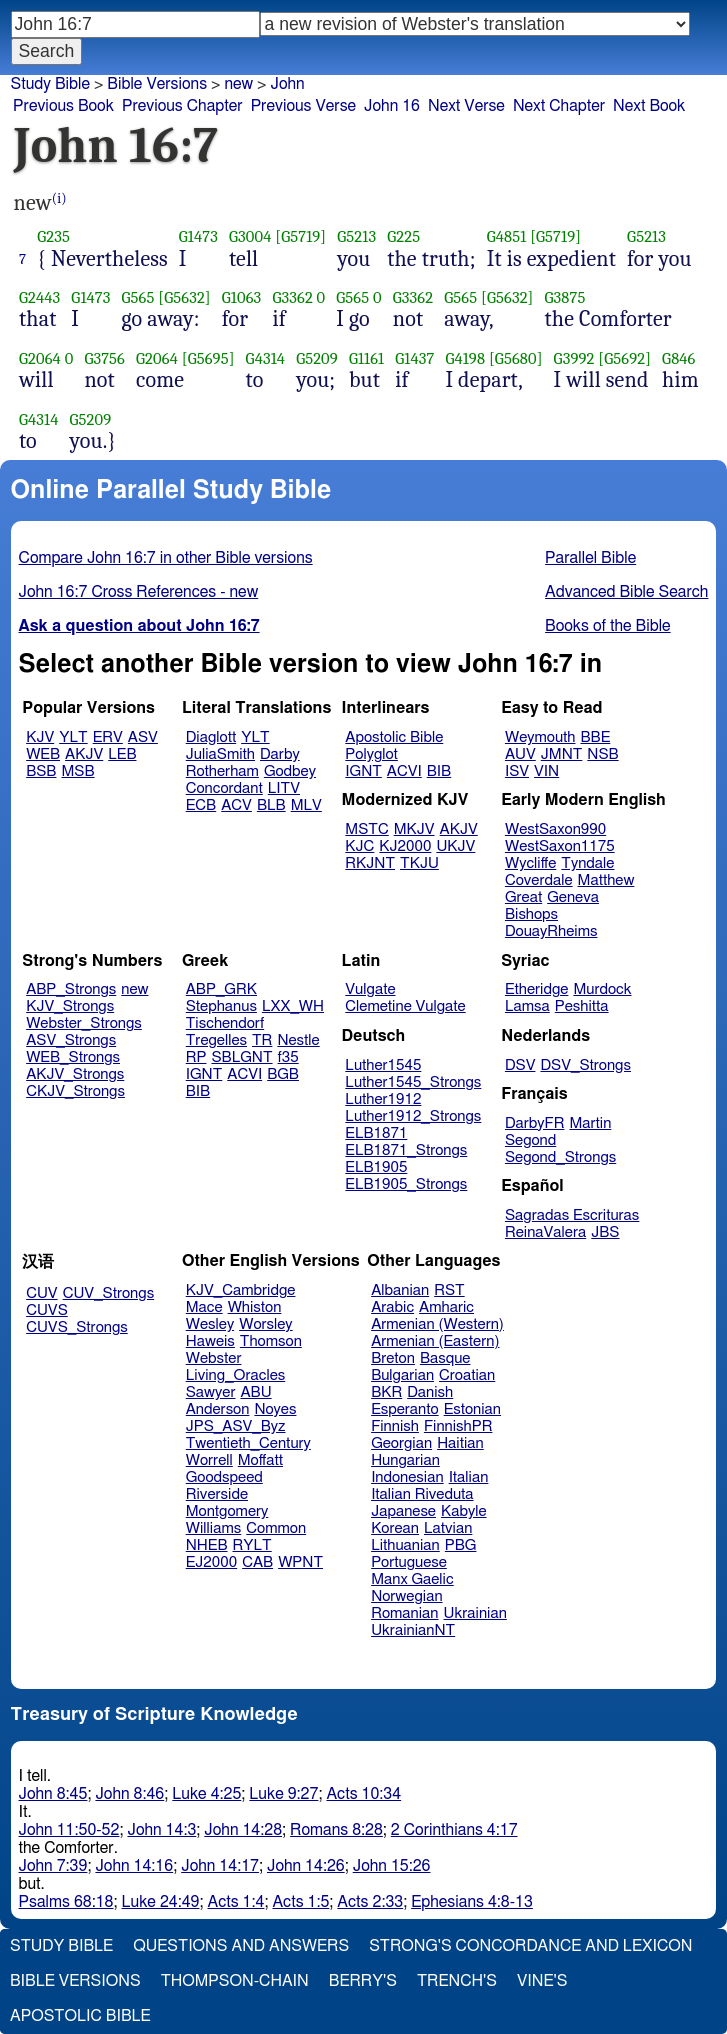  What do you see at coordinates (284, 788) in the screenshot?
I see `LITV` at bounding box center [284, 788].